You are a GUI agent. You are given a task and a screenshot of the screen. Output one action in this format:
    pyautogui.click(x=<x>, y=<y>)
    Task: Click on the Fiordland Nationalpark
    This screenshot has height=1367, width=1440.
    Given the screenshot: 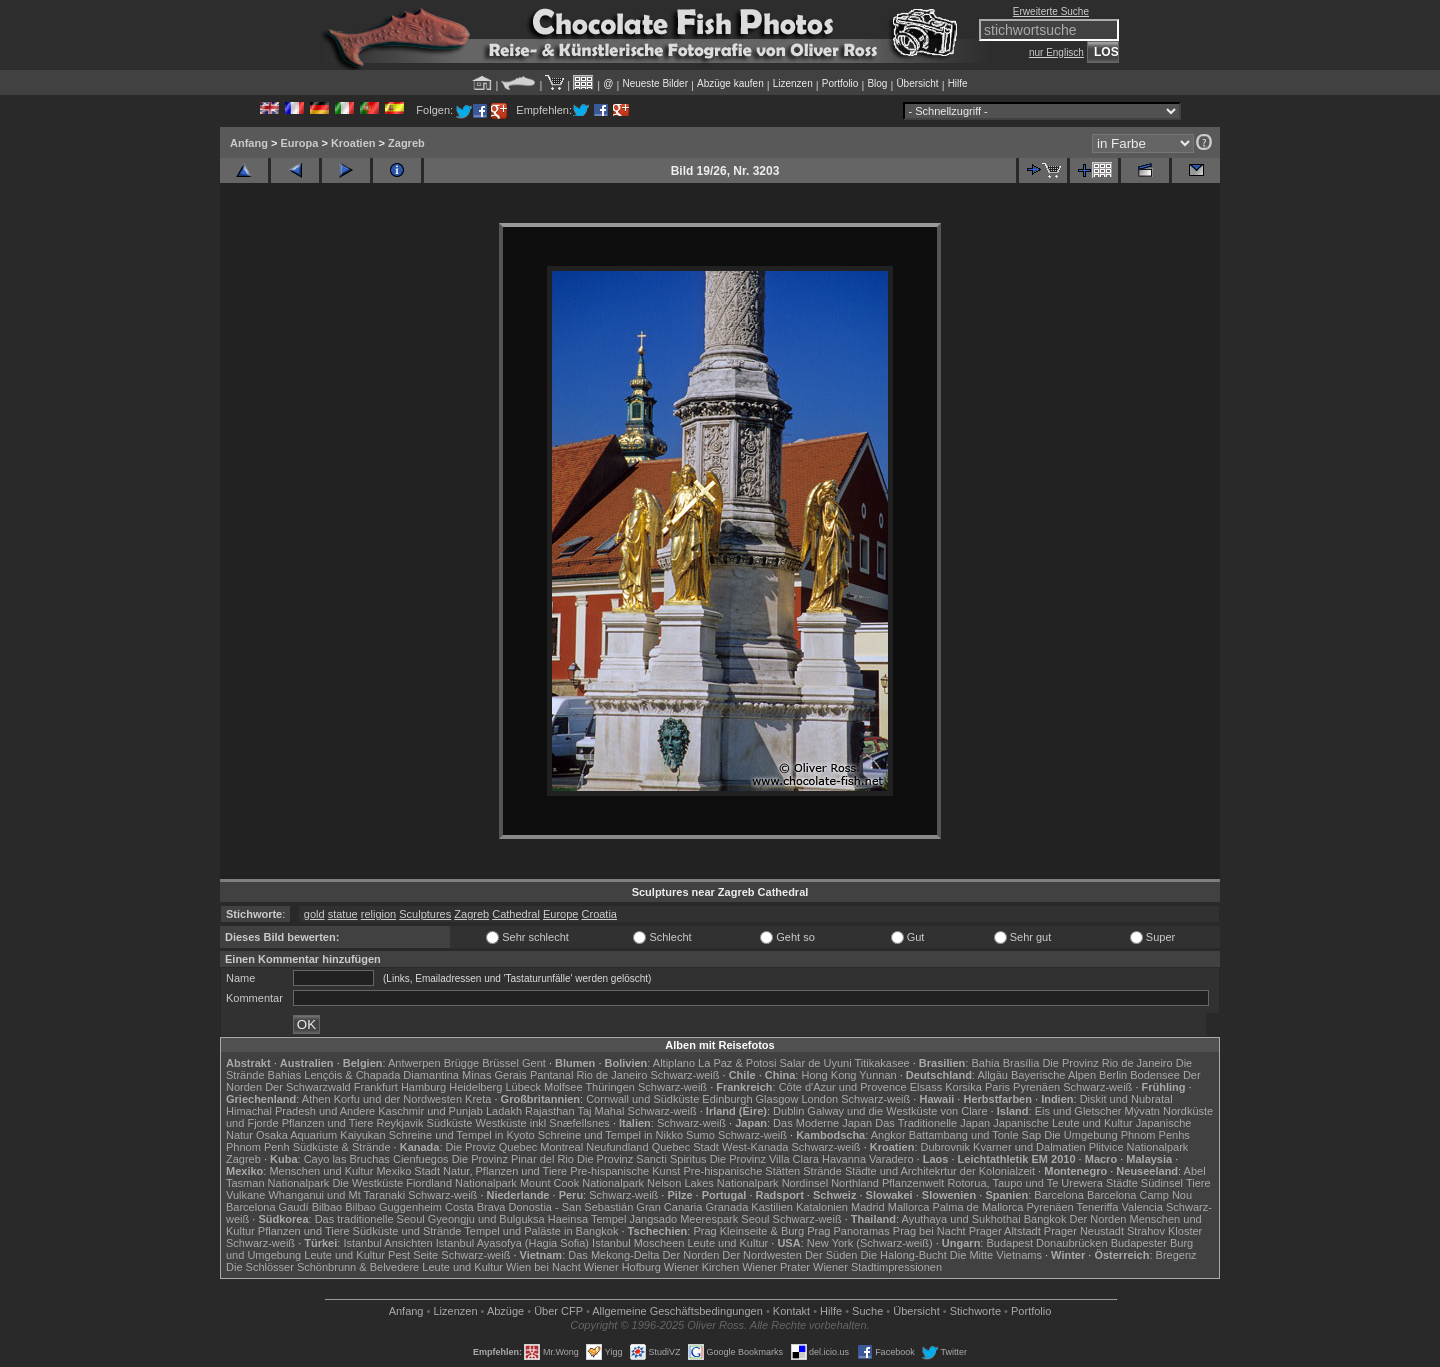 What is the action you would take?
    pyautogui.click(x=461, y=1183)
    